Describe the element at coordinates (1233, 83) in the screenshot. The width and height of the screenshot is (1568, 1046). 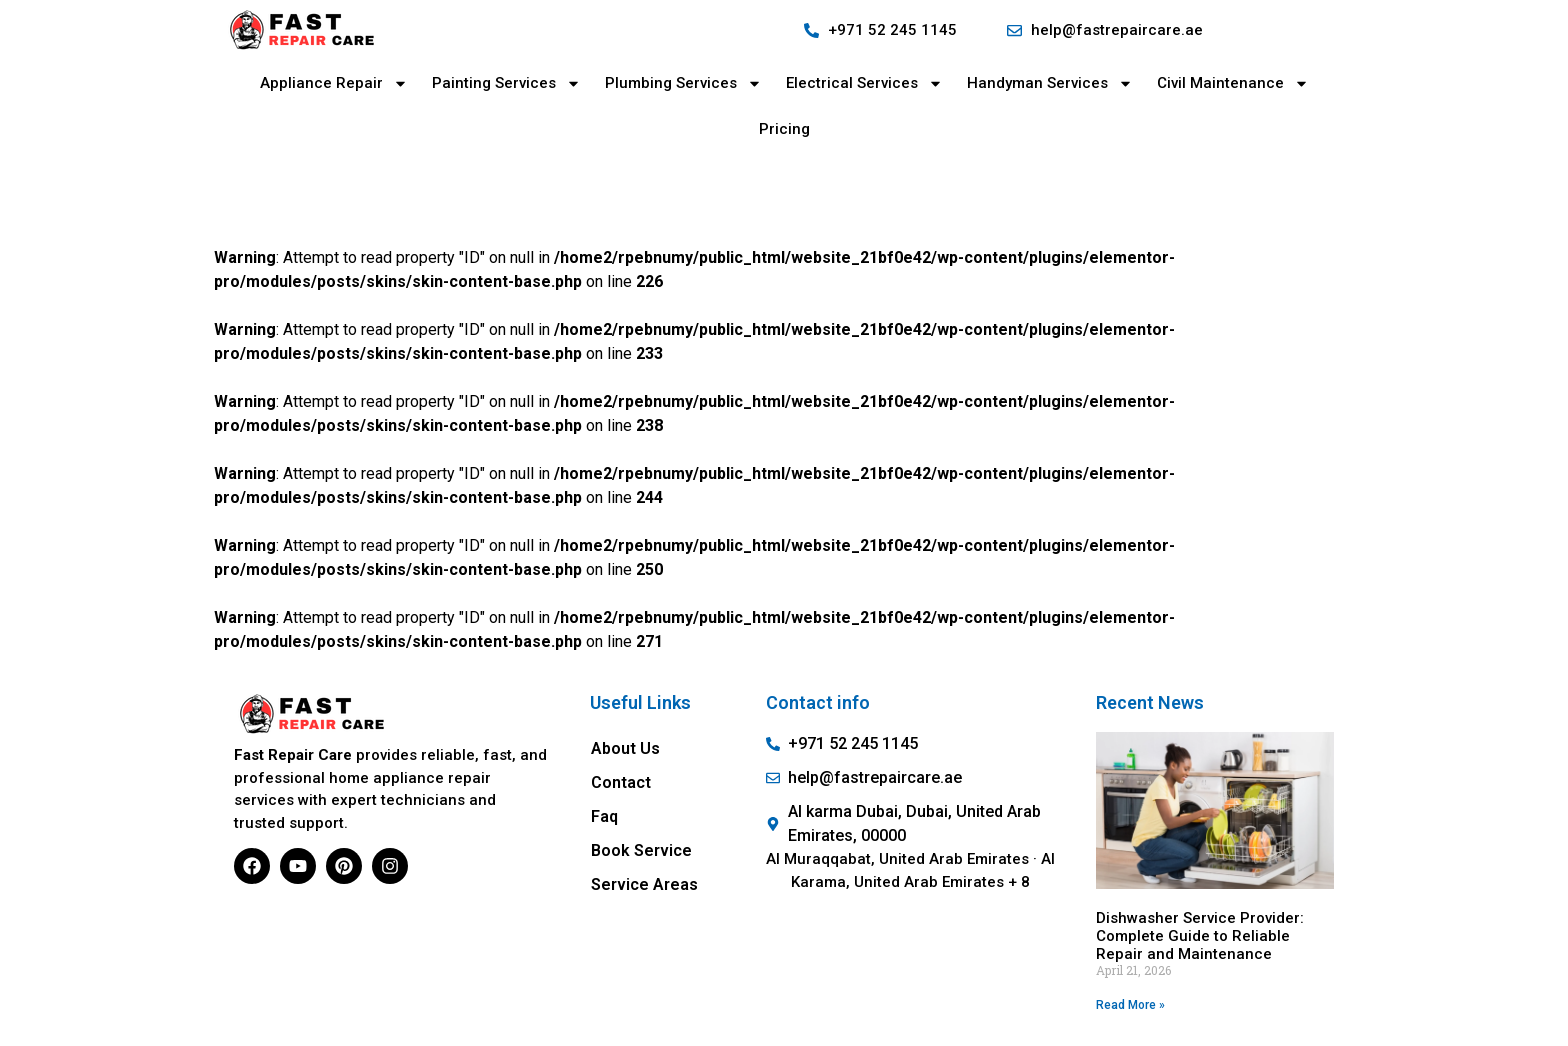
I see `Civil Maintenance` at that location.